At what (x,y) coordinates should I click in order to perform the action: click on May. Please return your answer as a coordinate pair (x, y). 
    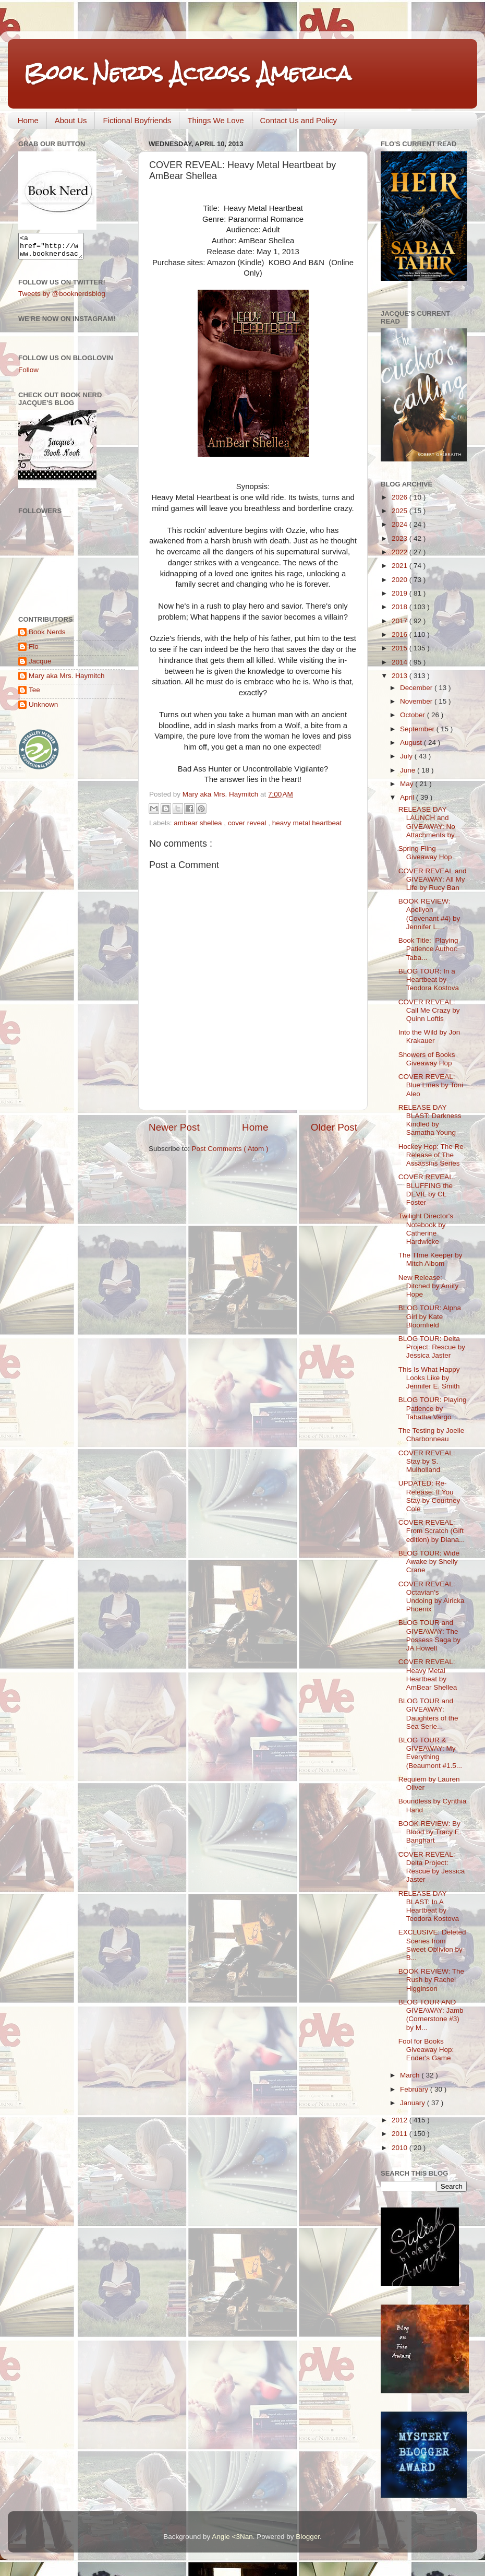
    Looking at the image, I should click on (407, 784).